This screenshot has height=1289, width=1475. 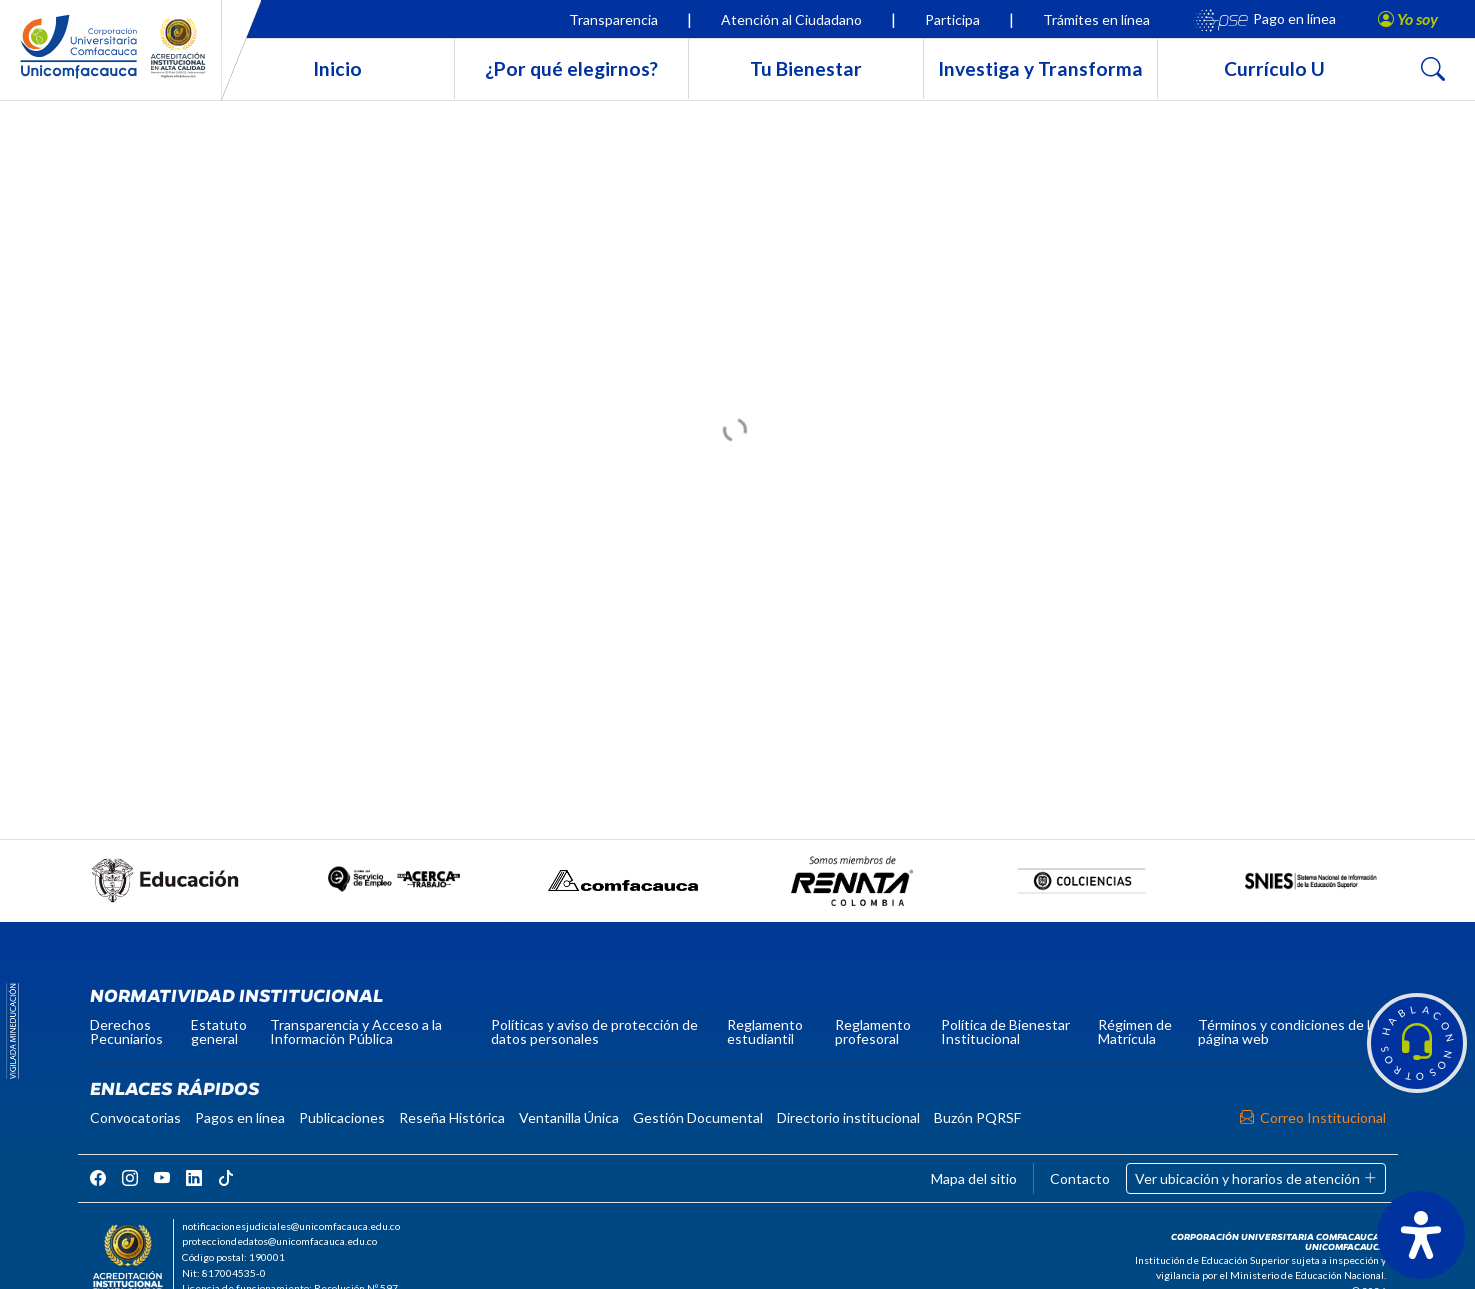 What do you see at coordinates (698, 1117) in the screenshot?
I see `Gestión Documental` at bounding box center [698, 1117].